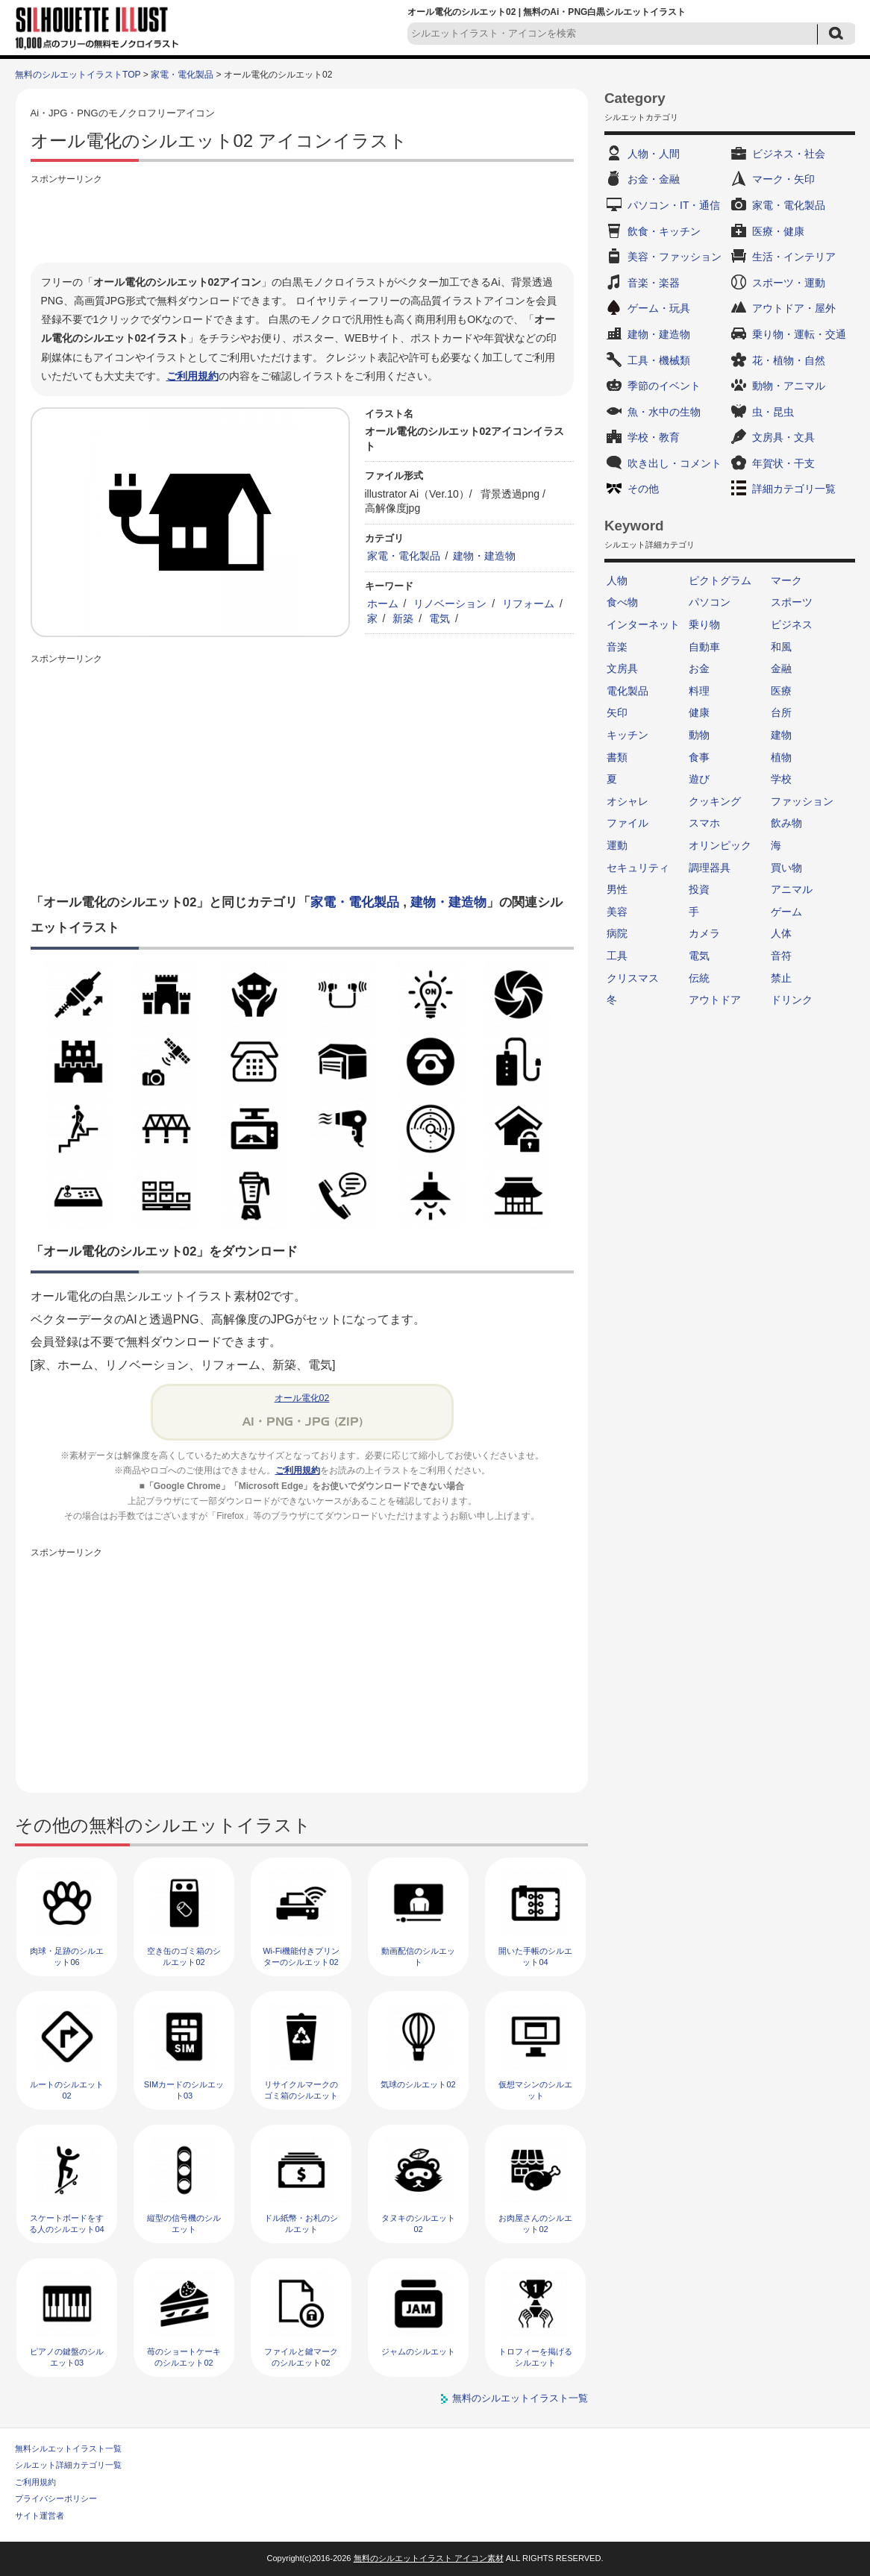  I want to click on アウトドア・屋外, so click(794, 308).